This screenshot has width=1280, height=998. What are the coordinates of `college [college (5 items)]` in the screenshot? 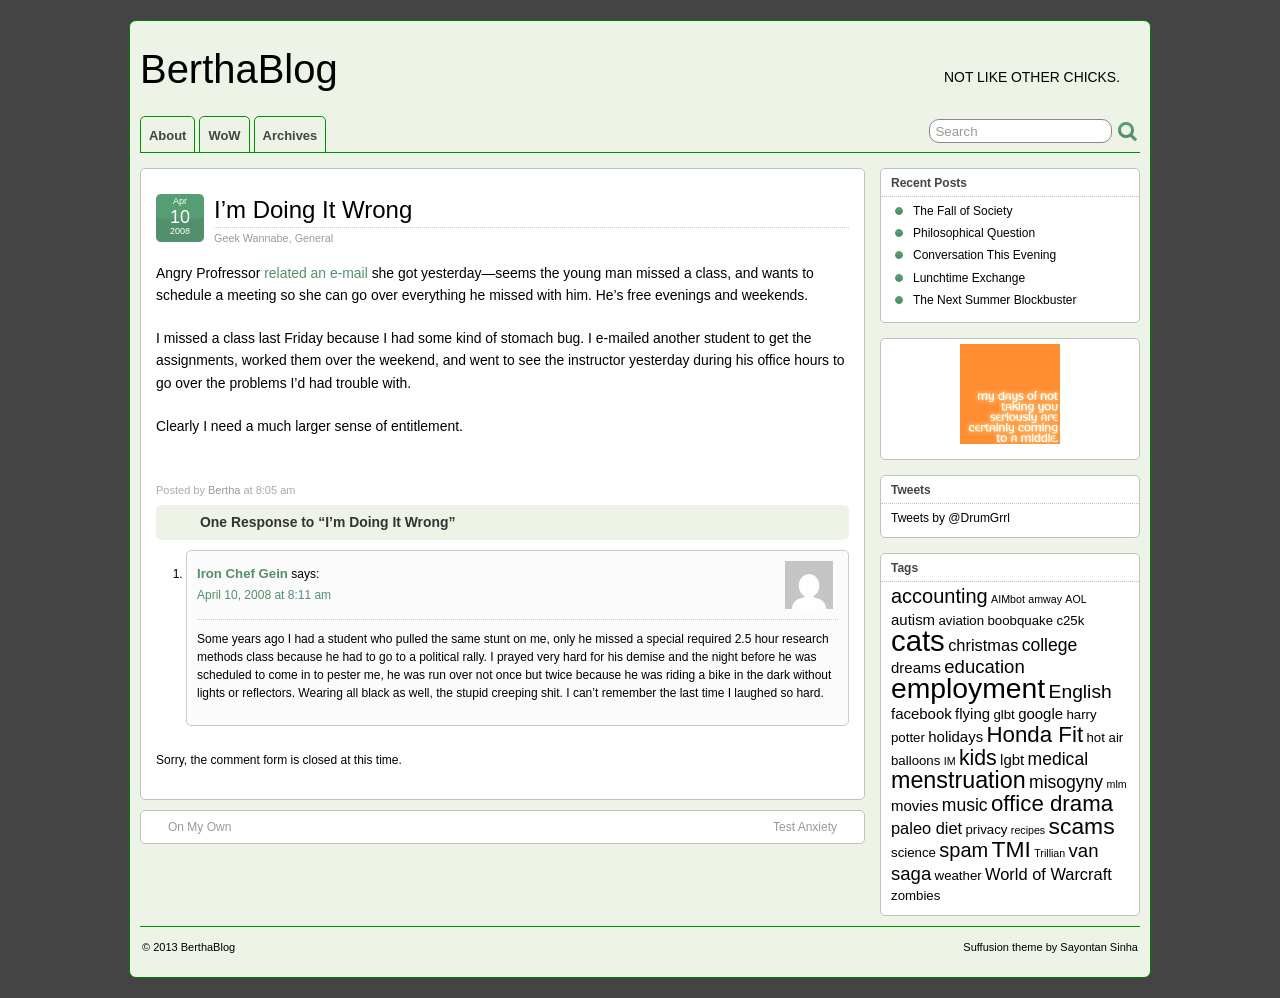 It's located at (1050, 645).